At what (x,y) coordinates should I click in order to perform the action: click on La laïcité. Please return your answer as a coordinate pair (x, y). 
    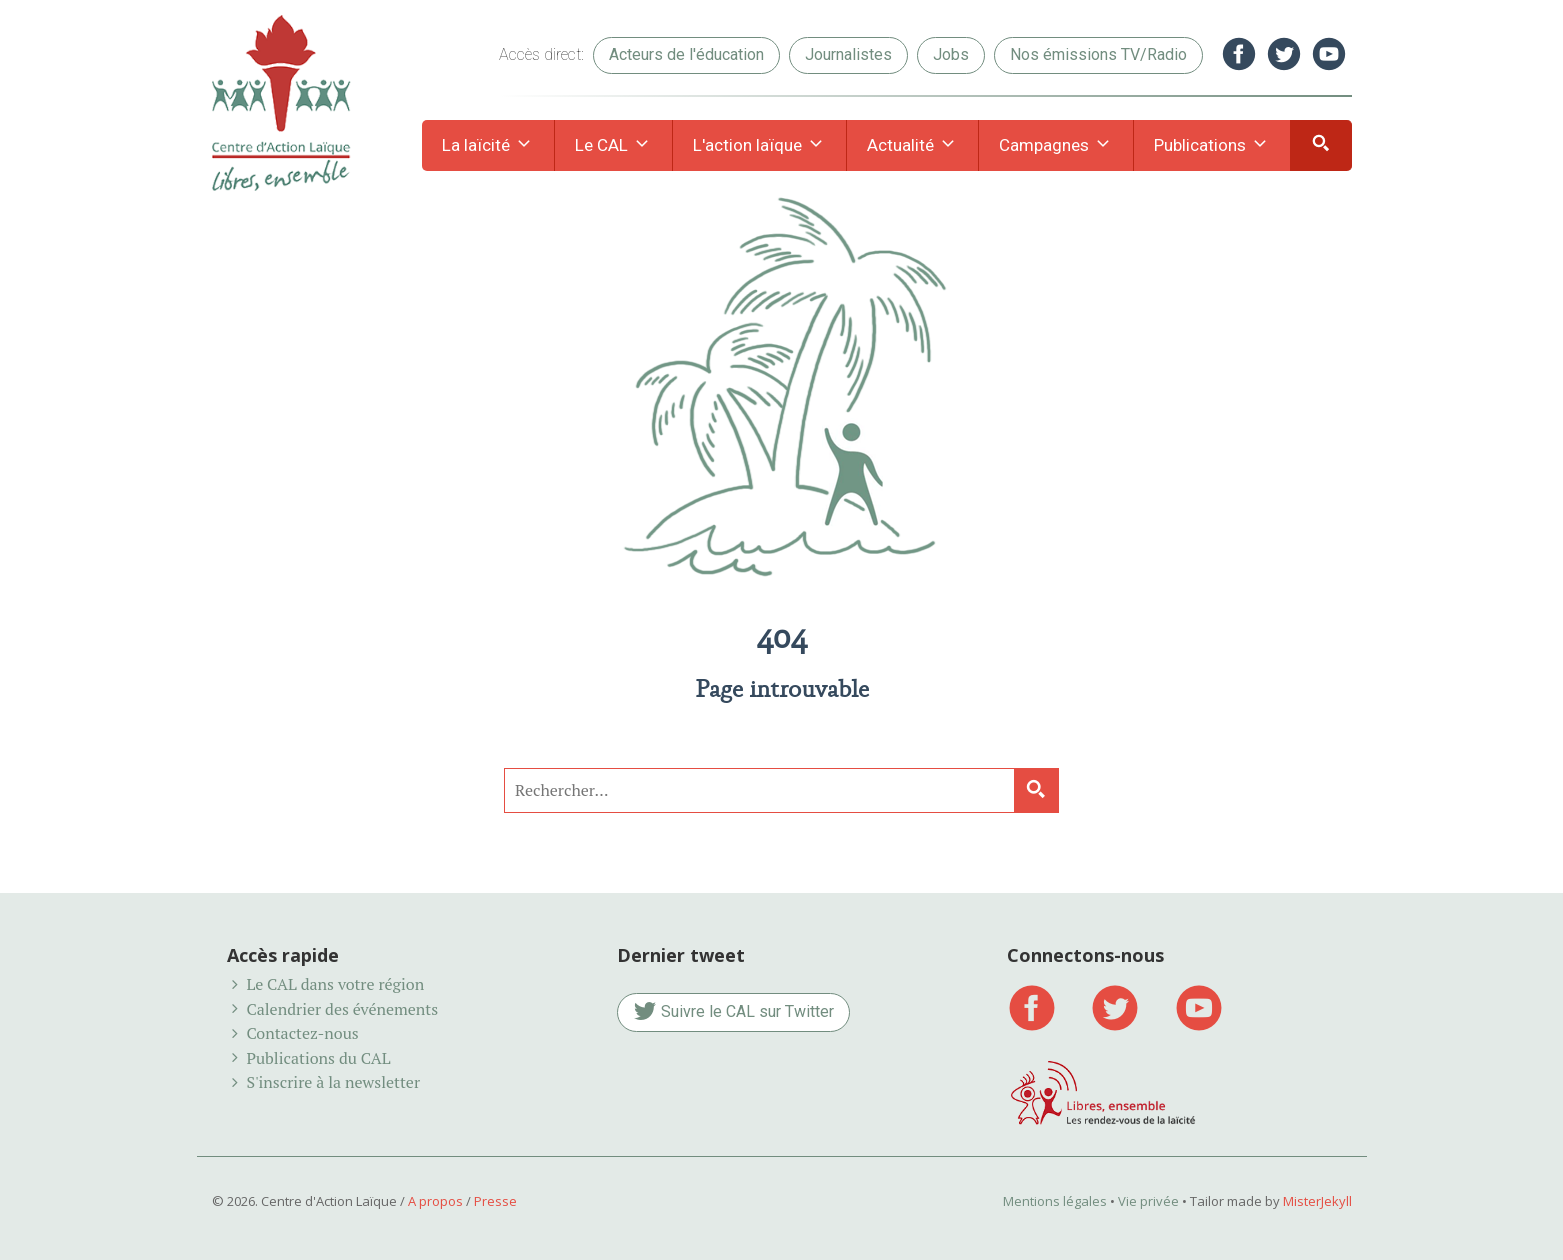
    Looking at the image, I should click on (488, 146).